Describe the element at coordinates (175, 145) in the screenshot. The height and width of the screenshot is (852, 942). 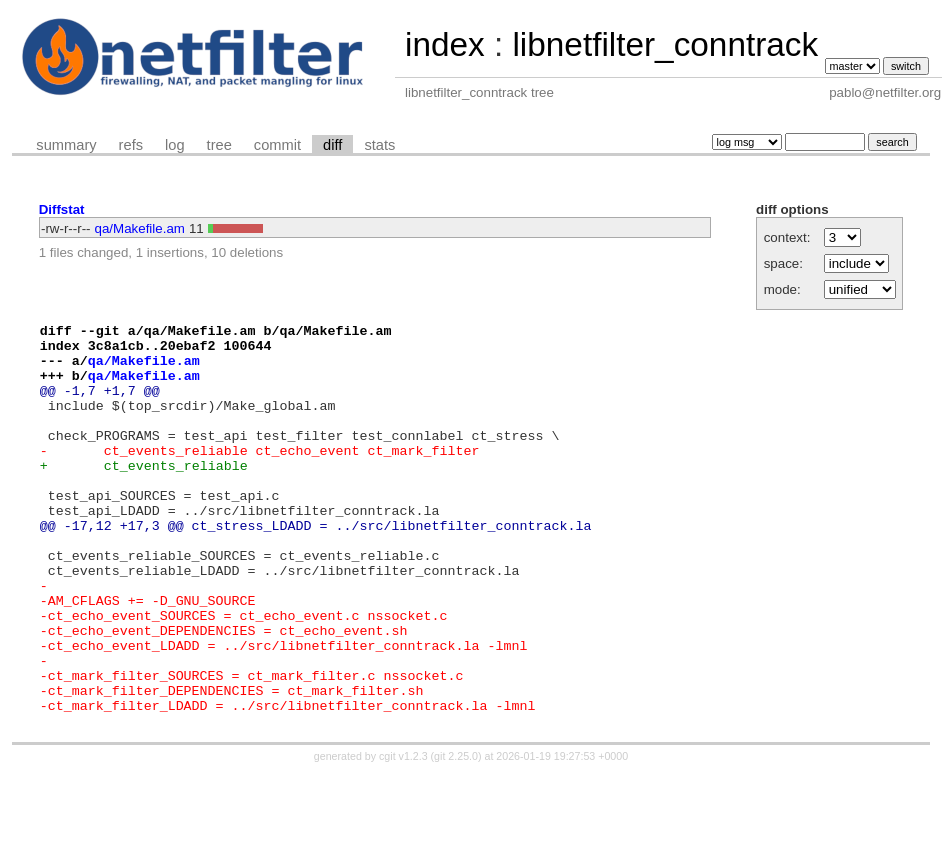
I see `log` at that location.